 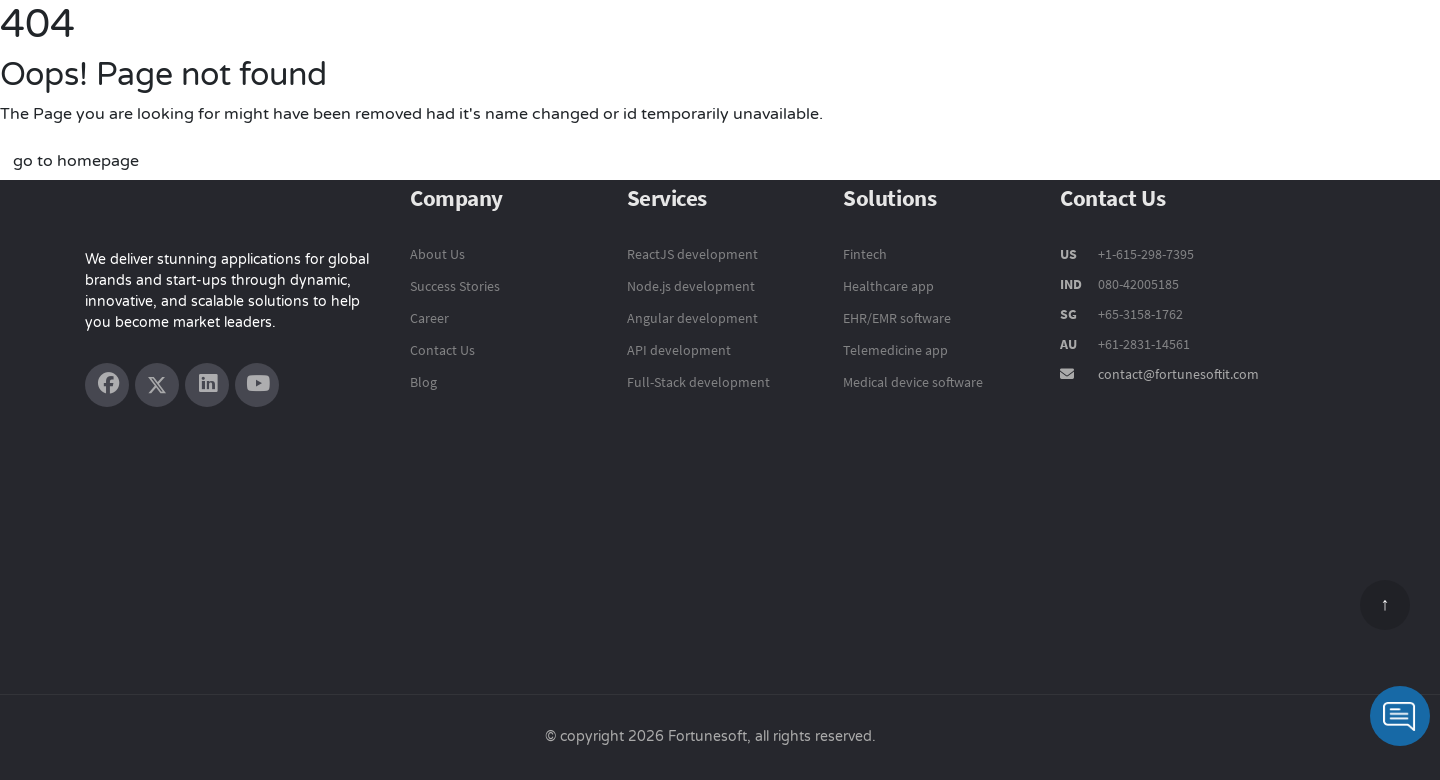 What do you see at coordinates (668, 46) in the screenshot?
I see `Product Engineering` at bounding box center [668, 46].